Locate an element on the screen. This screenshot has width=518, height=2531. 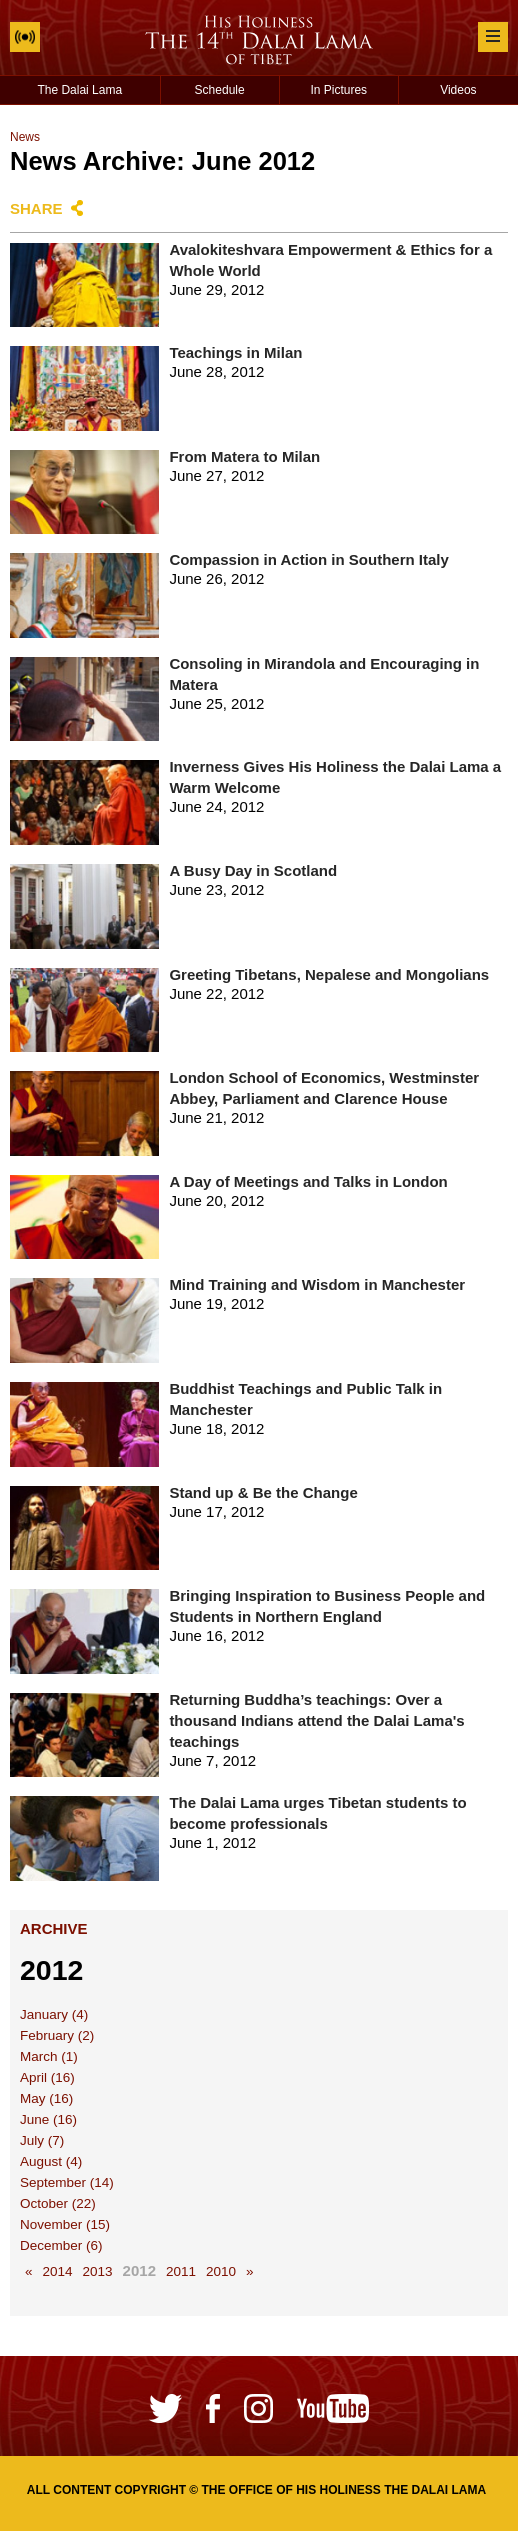
December (6) is located at coordinates (61, 2245).